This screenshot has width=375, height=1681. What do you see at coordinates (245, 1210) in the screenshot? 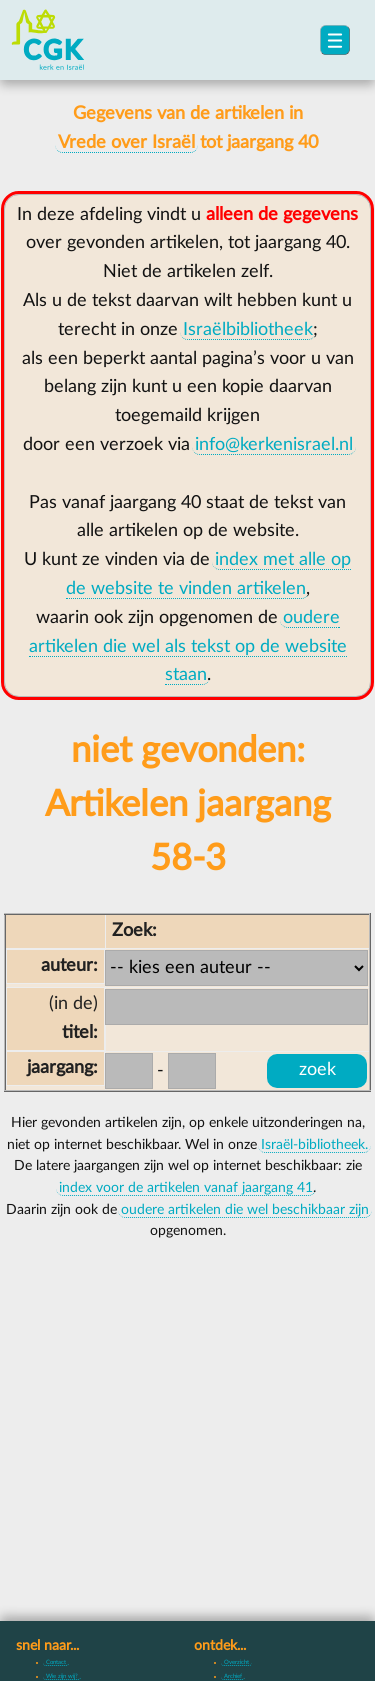
I see `oudere artikelen die wel beschikbaar zijn` at bounding box center [245, 1210].